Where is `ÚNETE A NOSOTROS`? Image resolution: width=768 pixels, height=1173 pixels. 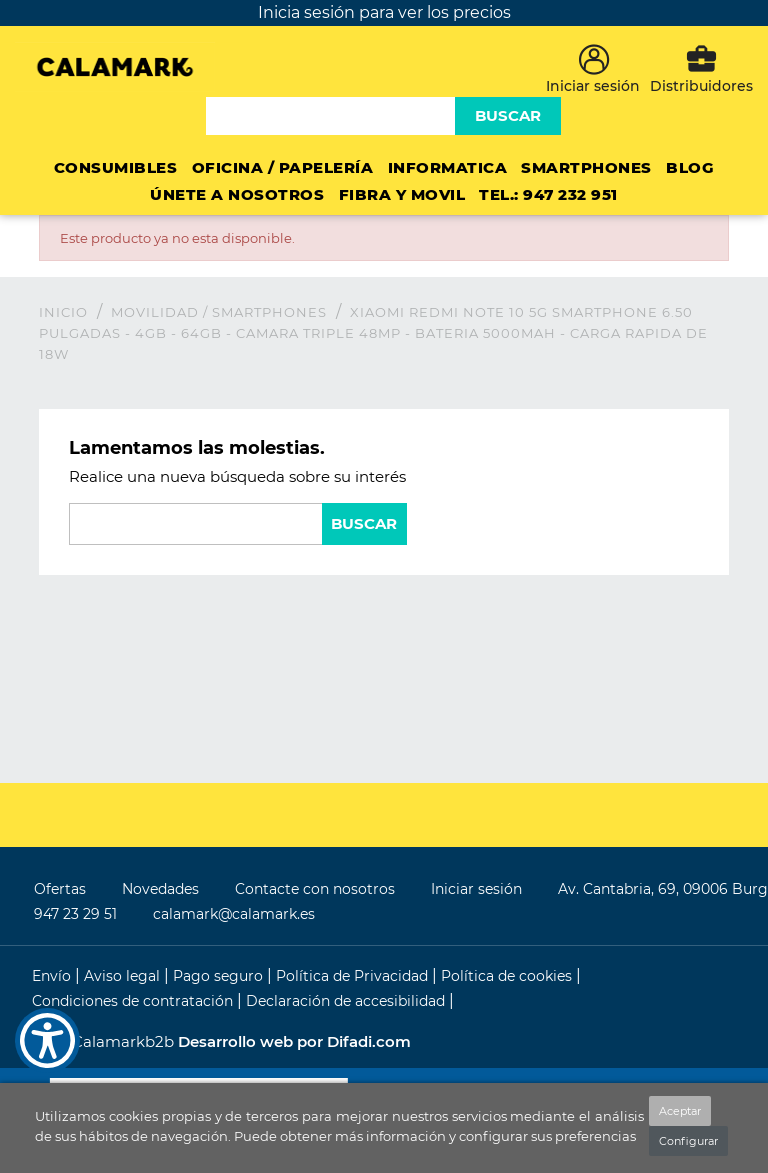 ÚNETE A NOSOTROS is located at coordinates (237, 194).